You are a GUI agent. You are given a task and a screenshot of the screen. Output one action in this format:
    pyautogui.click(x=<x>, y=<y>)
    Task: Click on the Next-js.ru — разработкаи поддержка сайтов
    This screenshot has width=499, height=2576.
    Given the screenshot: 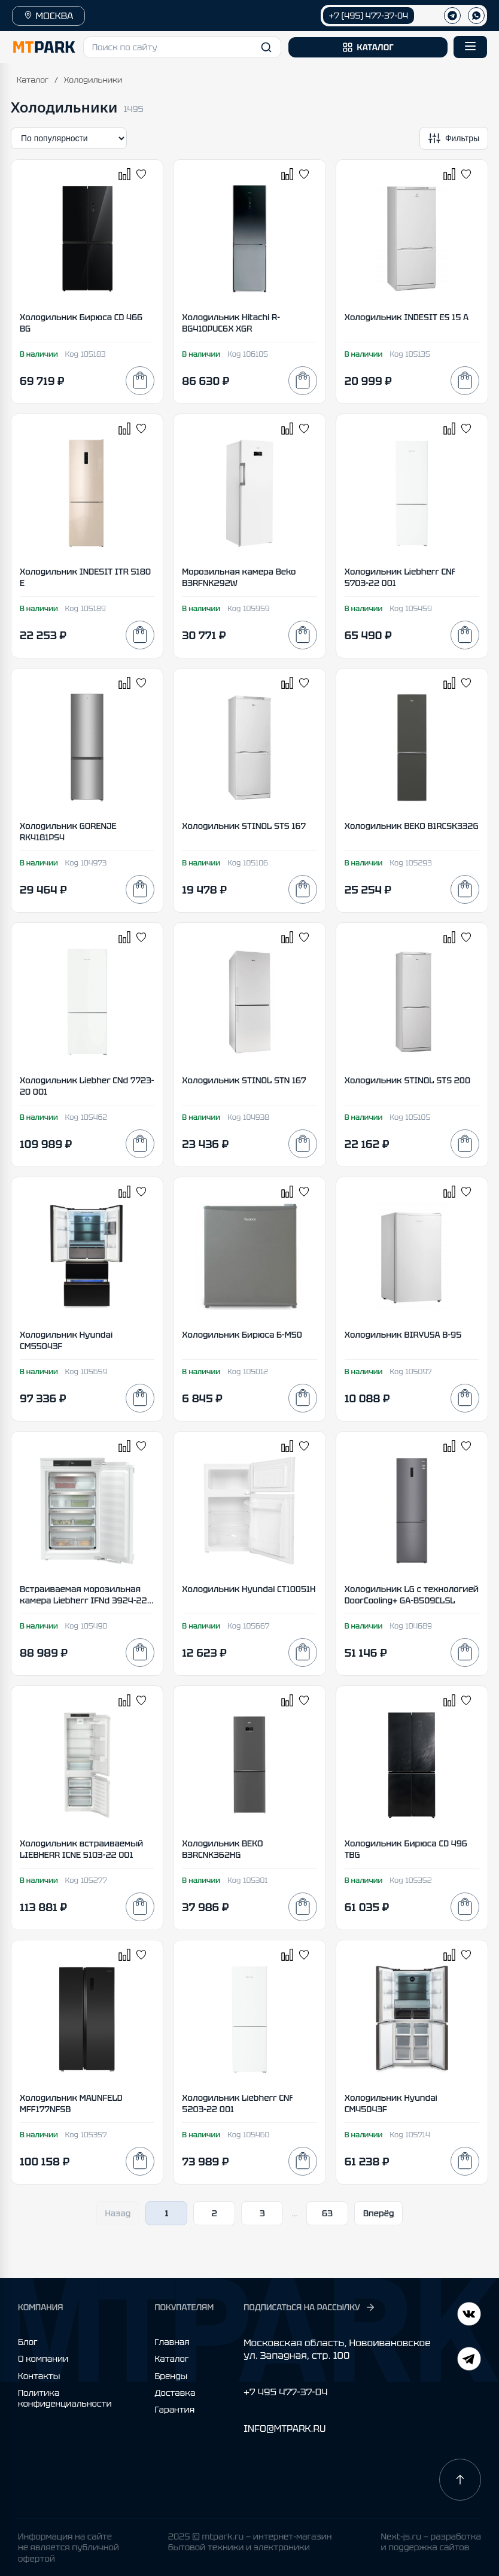 What is the action you would take?
    pyautogui.click(x=431, y=2542)
    